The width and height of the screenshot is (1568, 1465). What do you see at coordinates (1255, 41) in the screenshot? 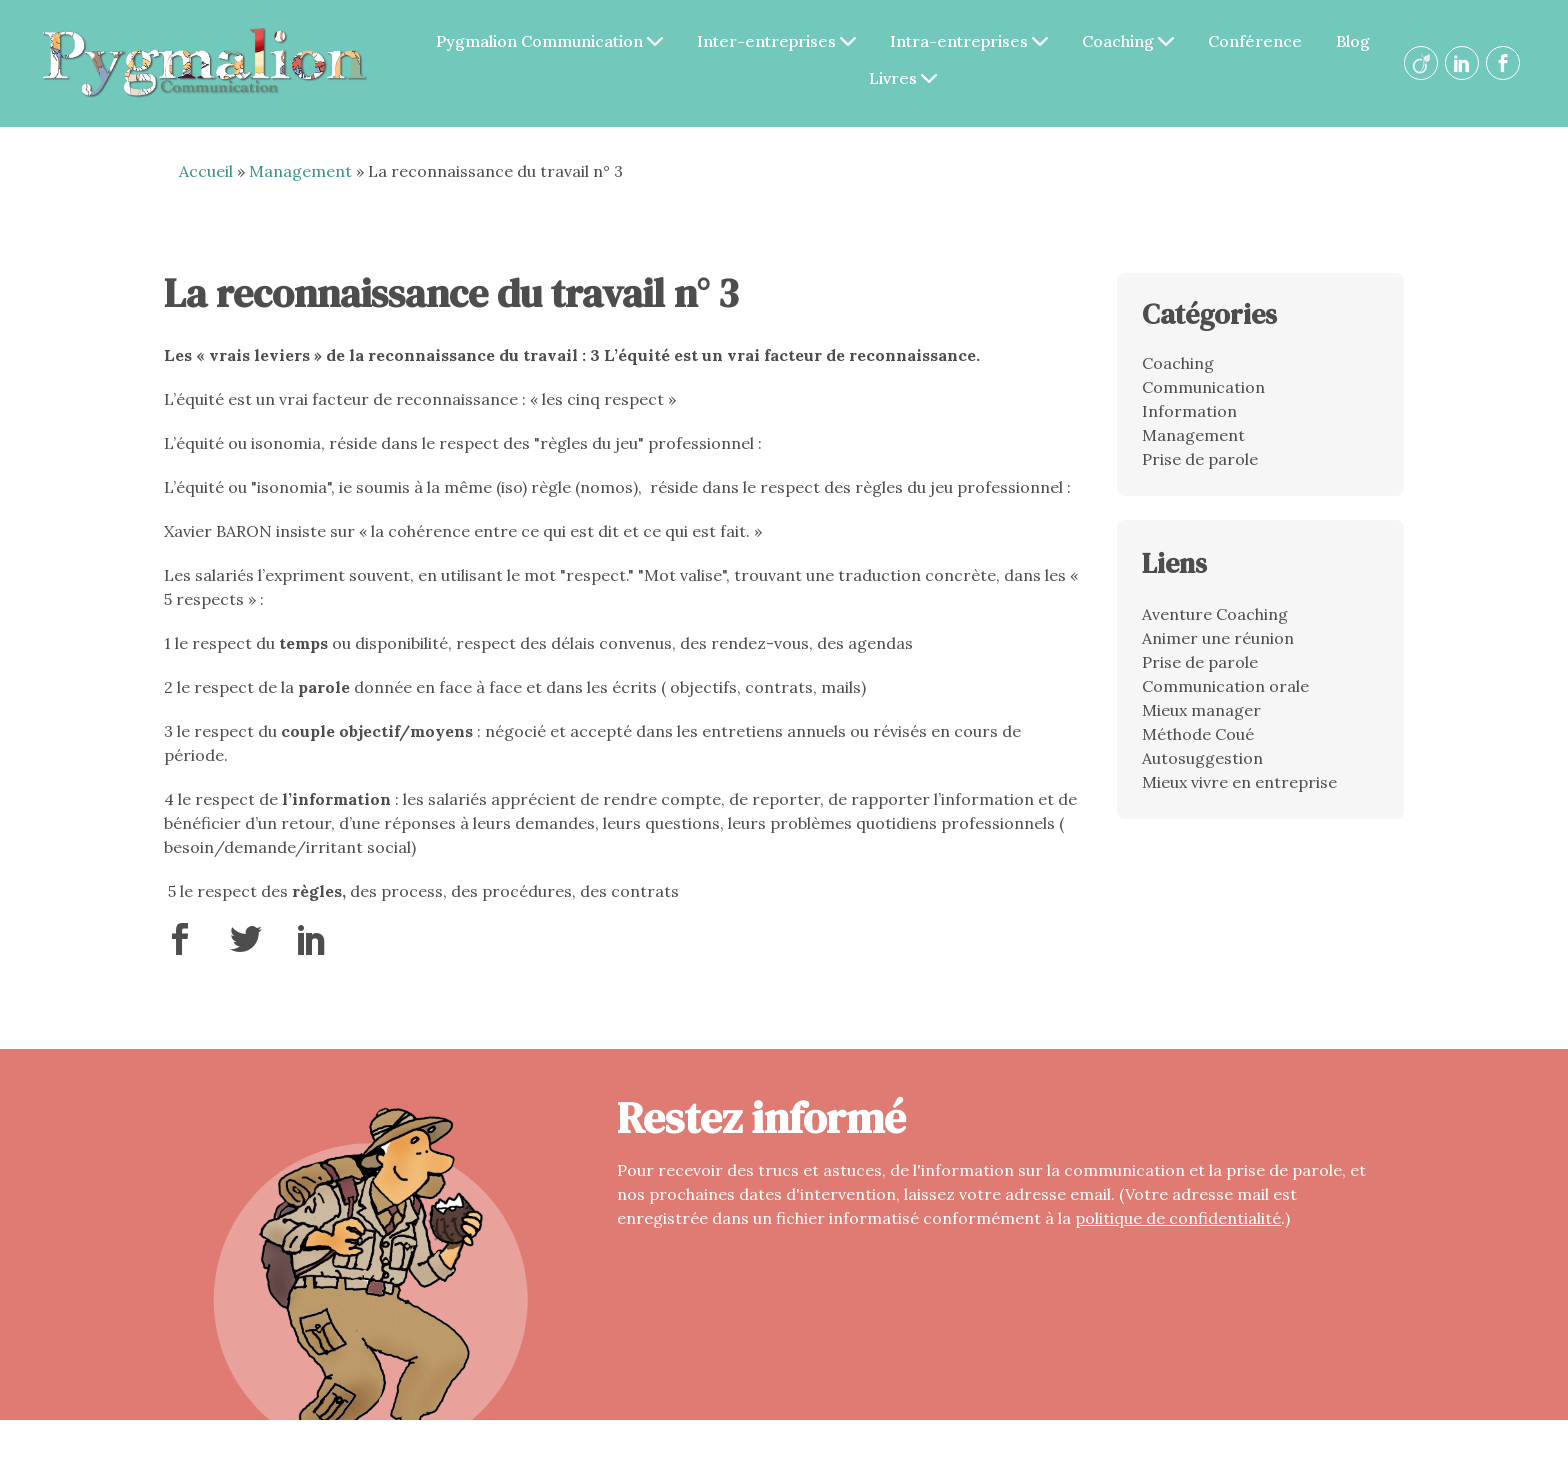
I see `Conférence` at bounding box center [1255, 41].